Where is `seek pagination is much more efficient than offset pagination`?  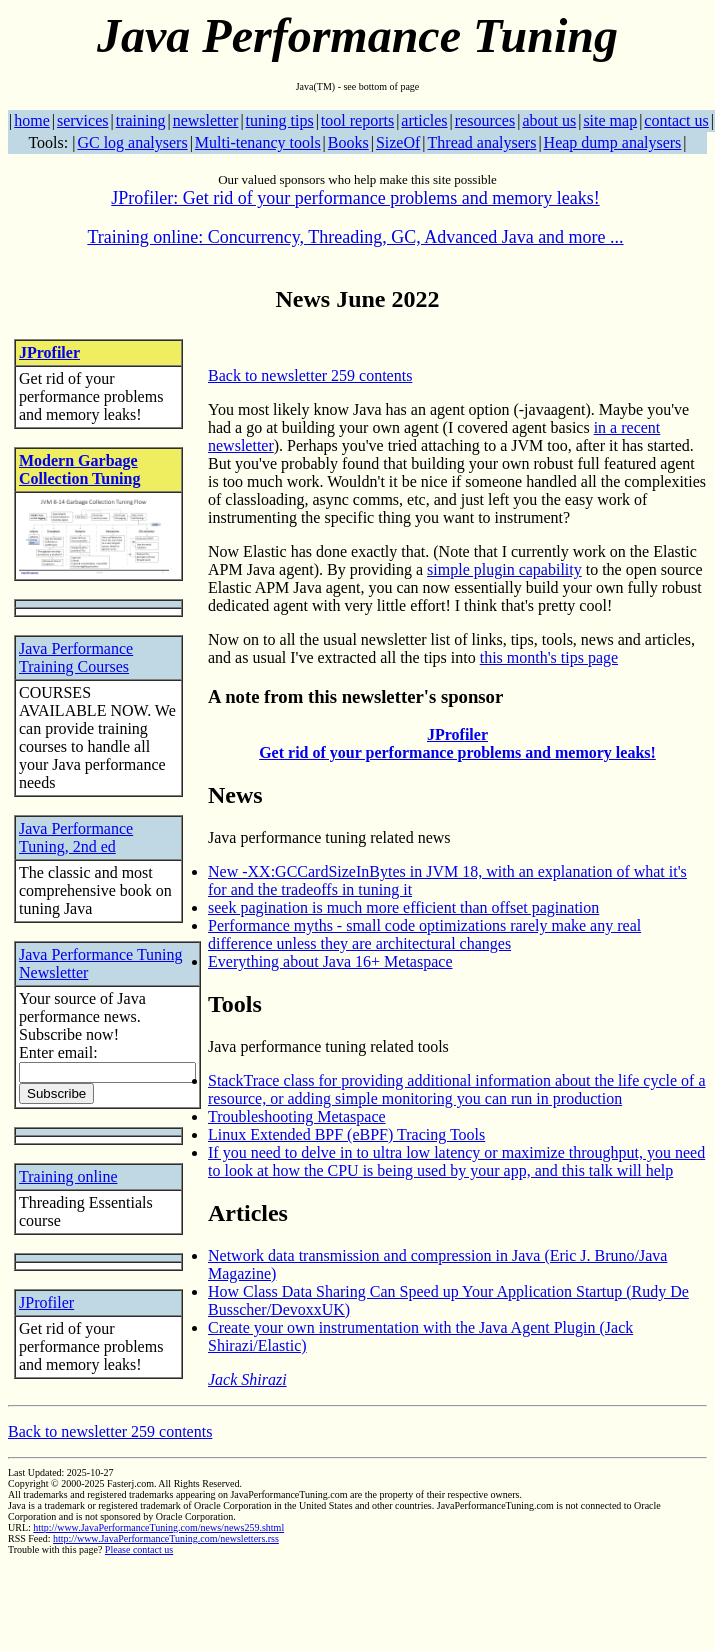 seek pagination is much more efficient than offset pagination is located at coordinates (403, 907).